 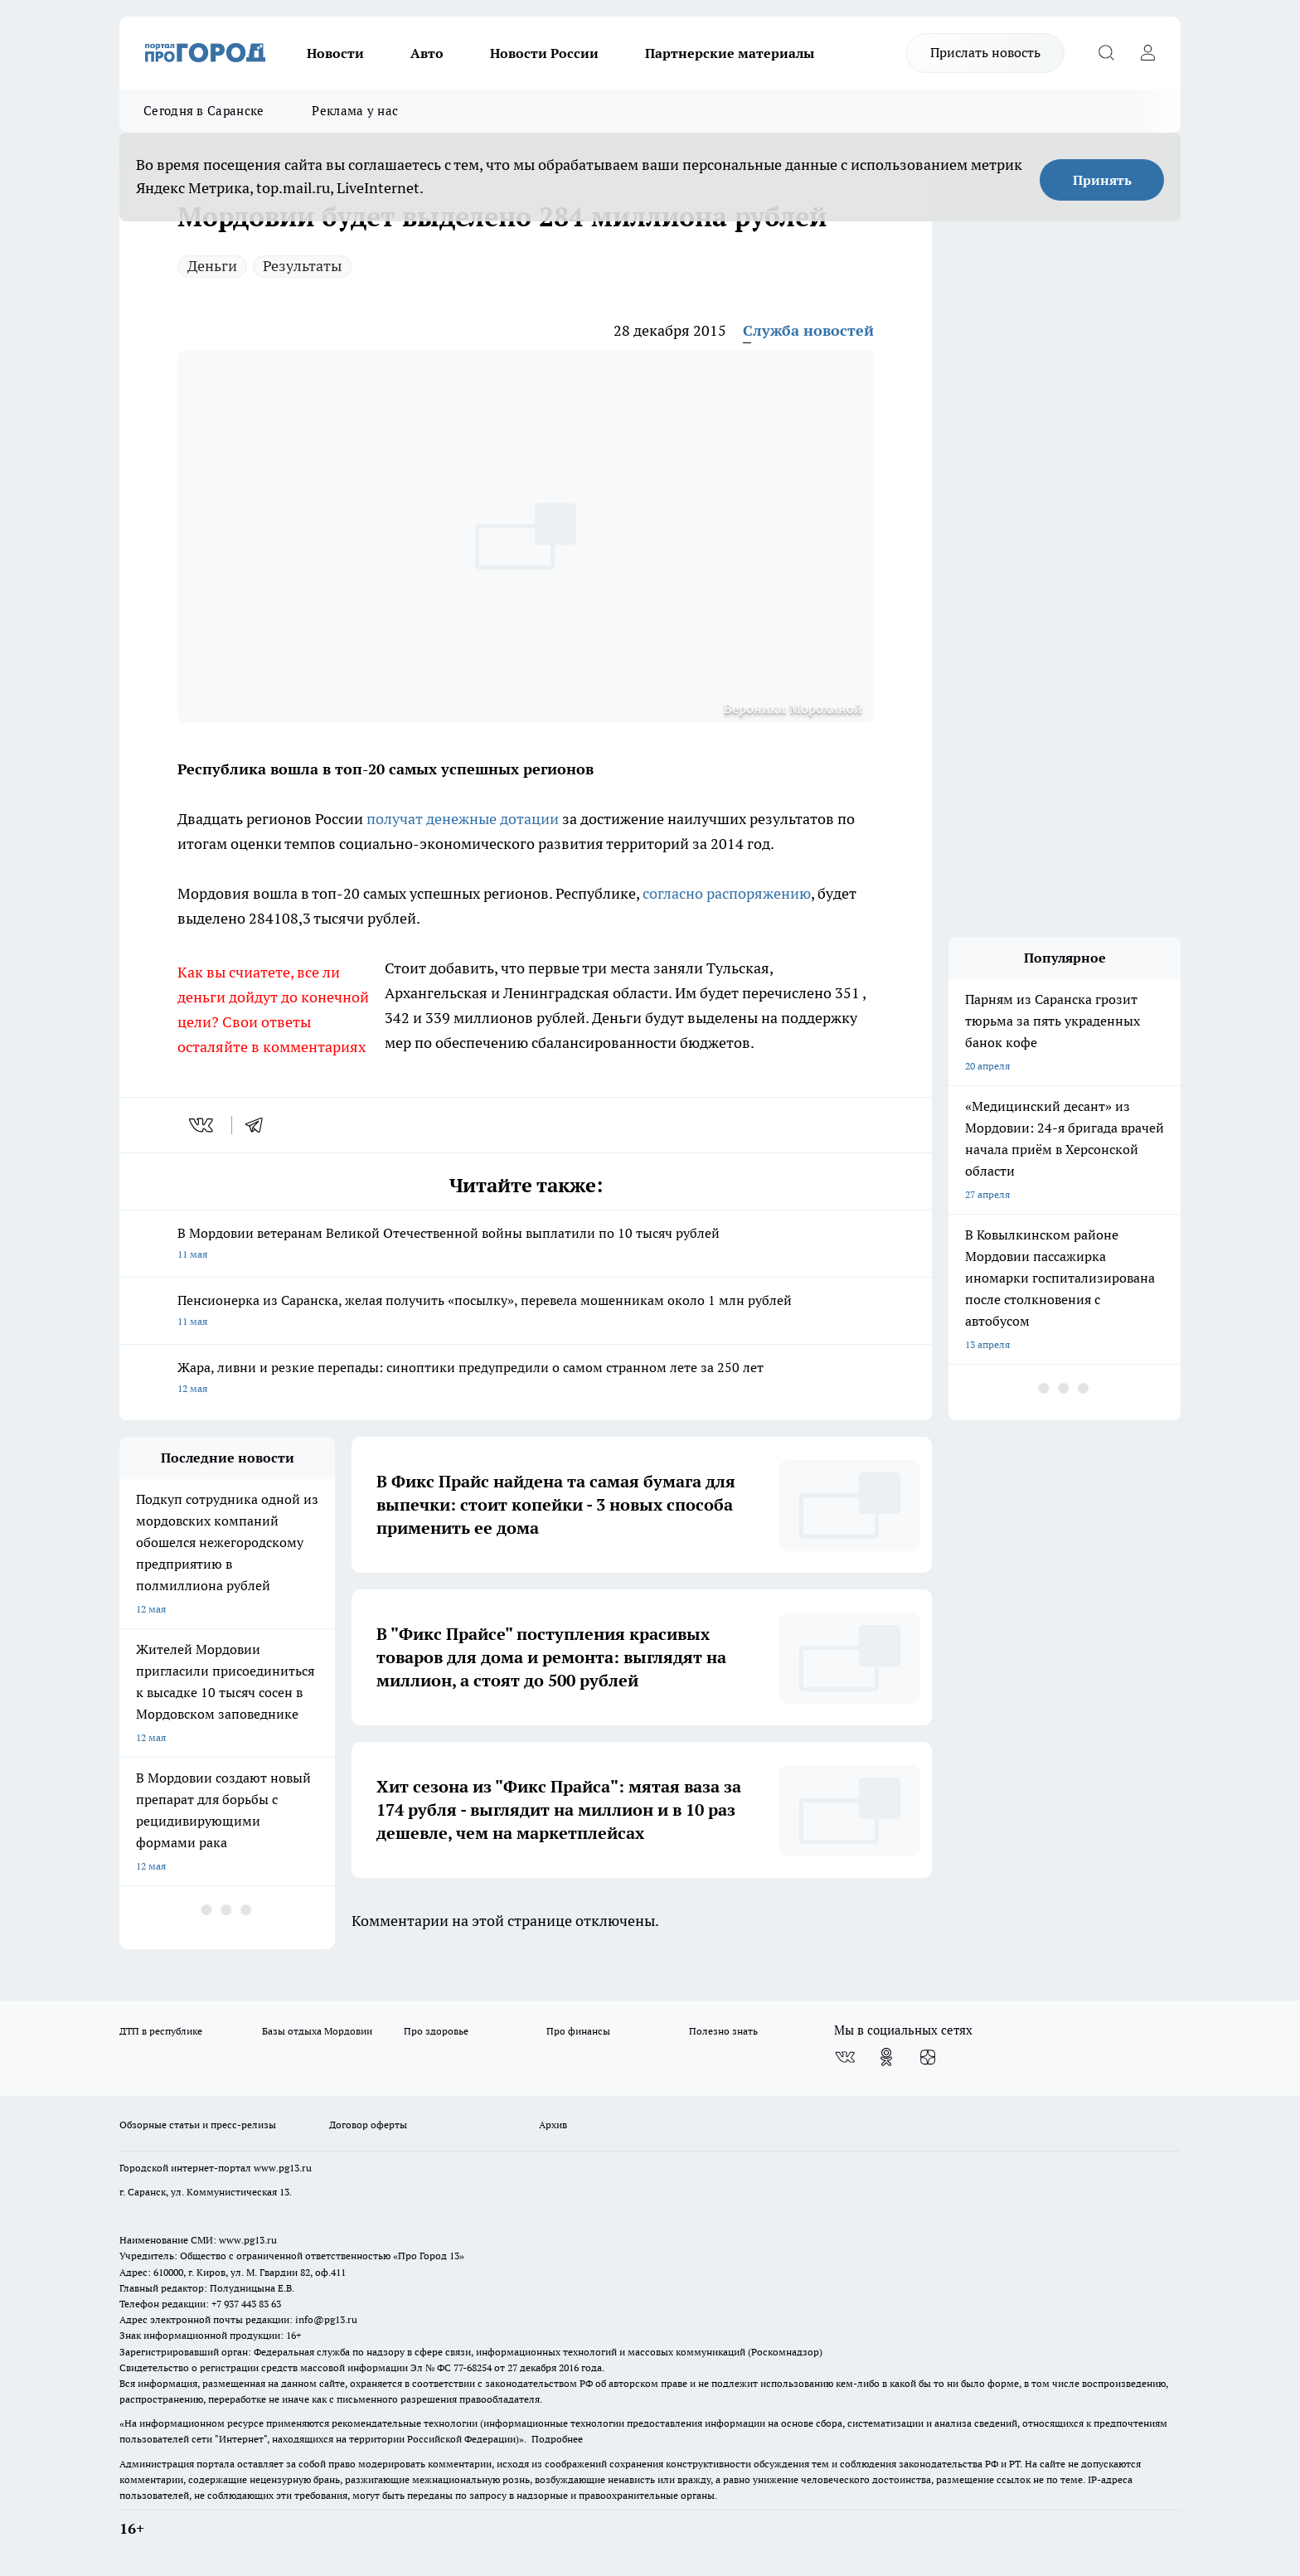 I want to click on Базы отдыха Мордовии, so click(x=317, y=2031).